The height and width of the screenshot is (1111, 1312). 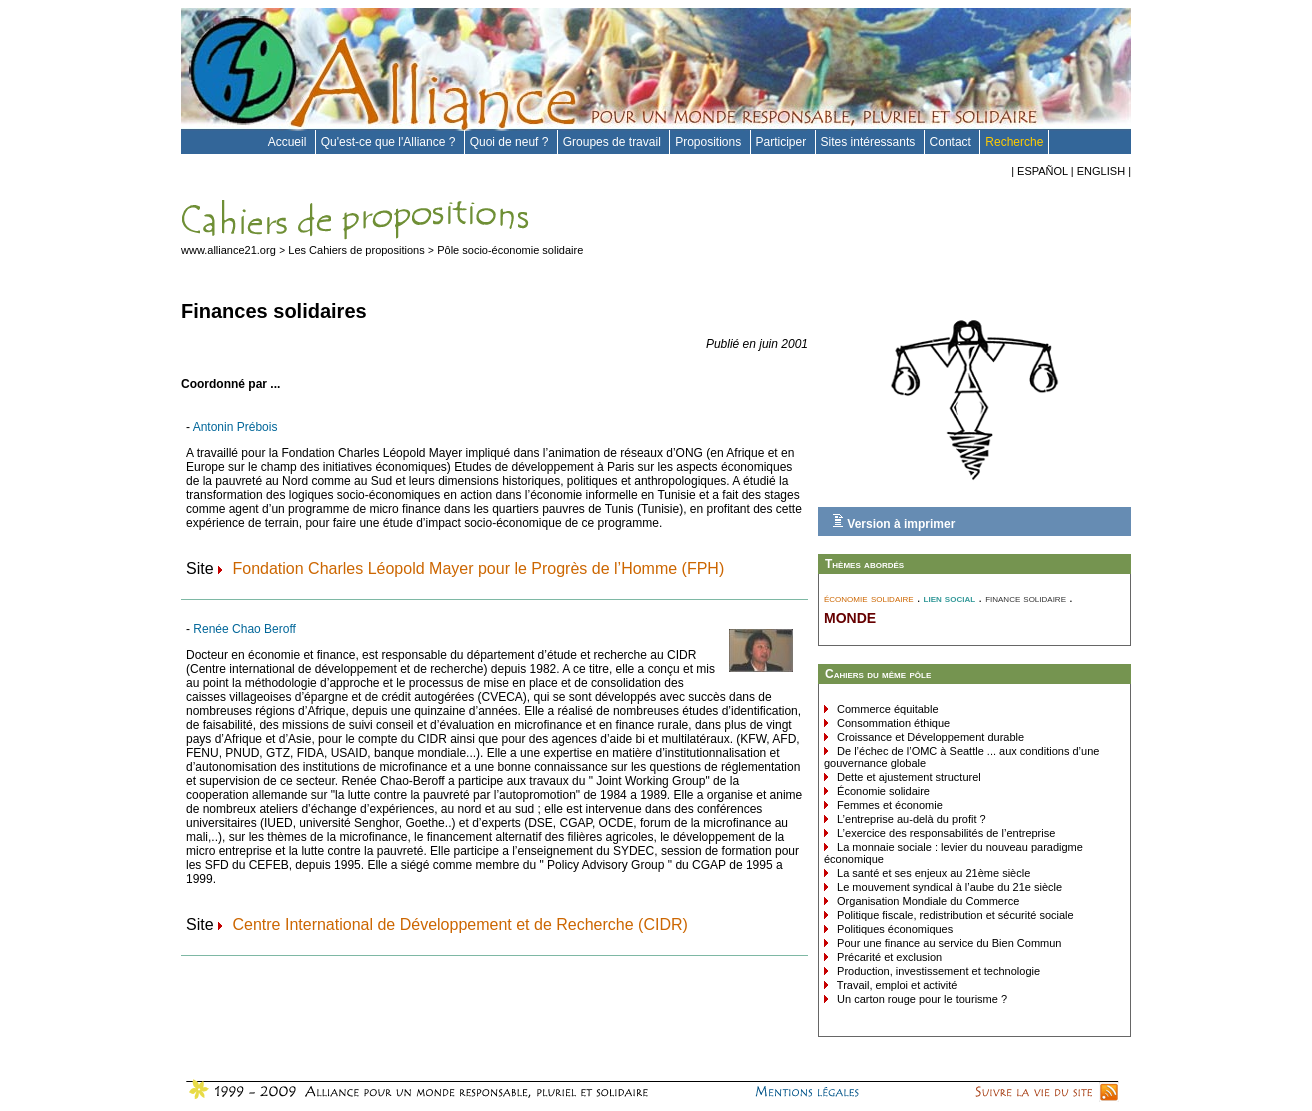 I want to click on Accueil, so click(x=289, y=142).